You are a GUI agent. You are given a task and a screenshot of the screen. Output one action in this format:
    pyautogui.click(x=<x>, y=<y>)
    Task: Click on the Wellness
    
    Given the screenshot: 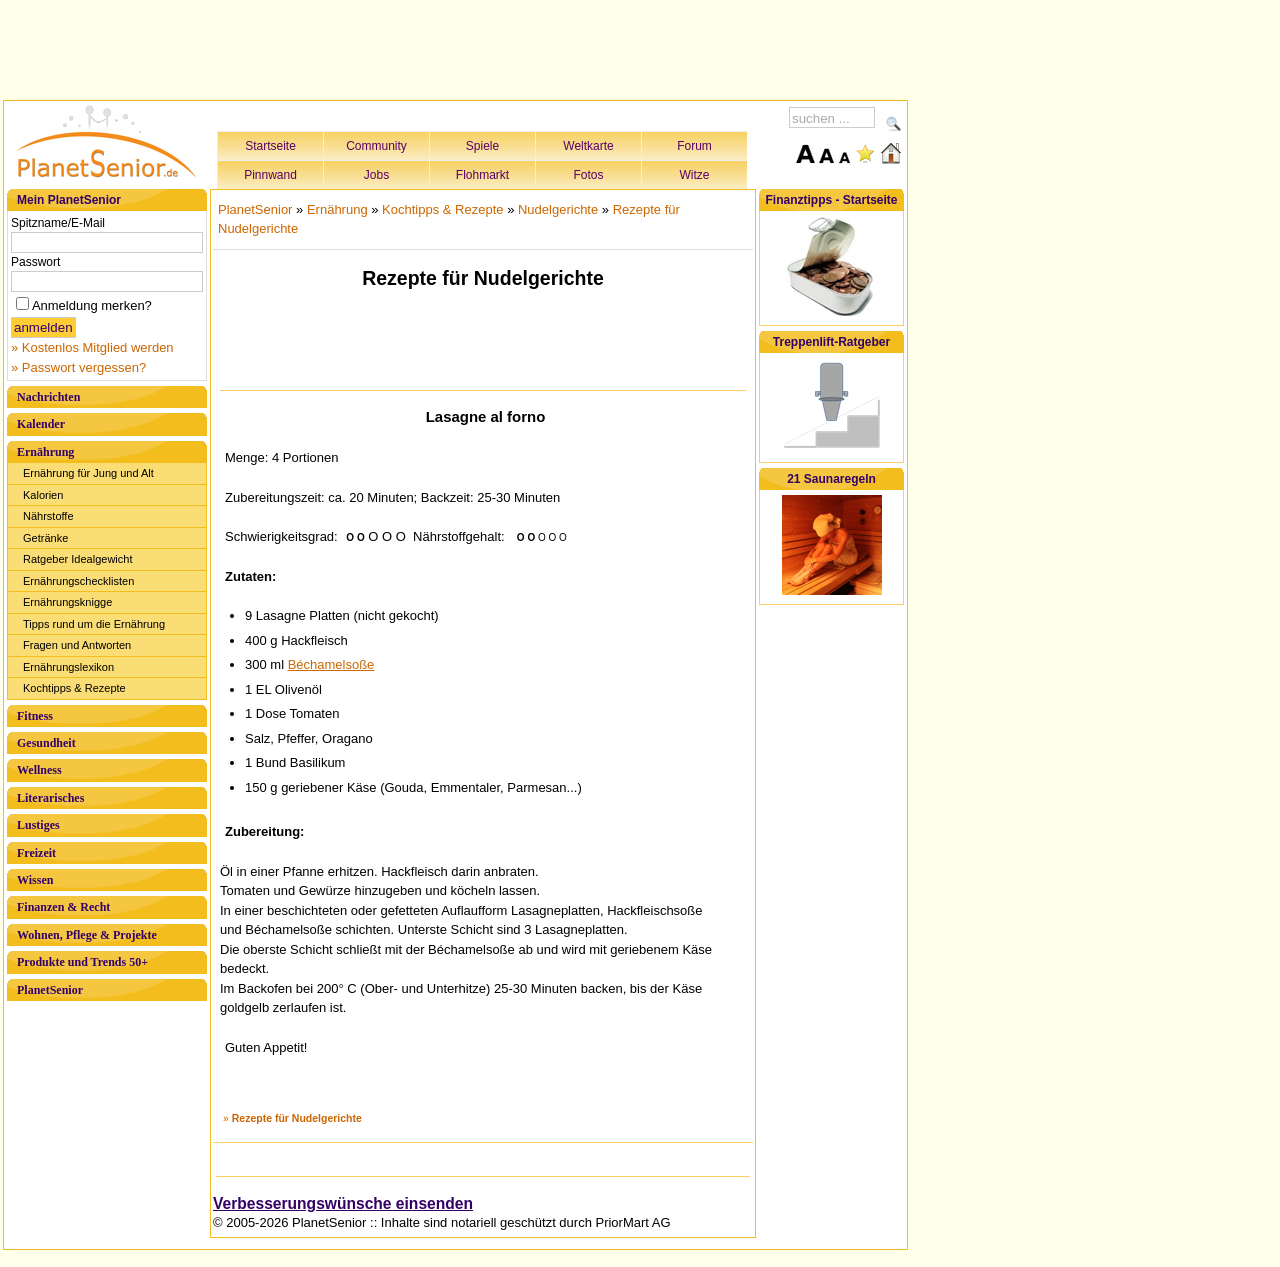 What is the action you would take?
    pyautogui.click(x=39, y=770)
    